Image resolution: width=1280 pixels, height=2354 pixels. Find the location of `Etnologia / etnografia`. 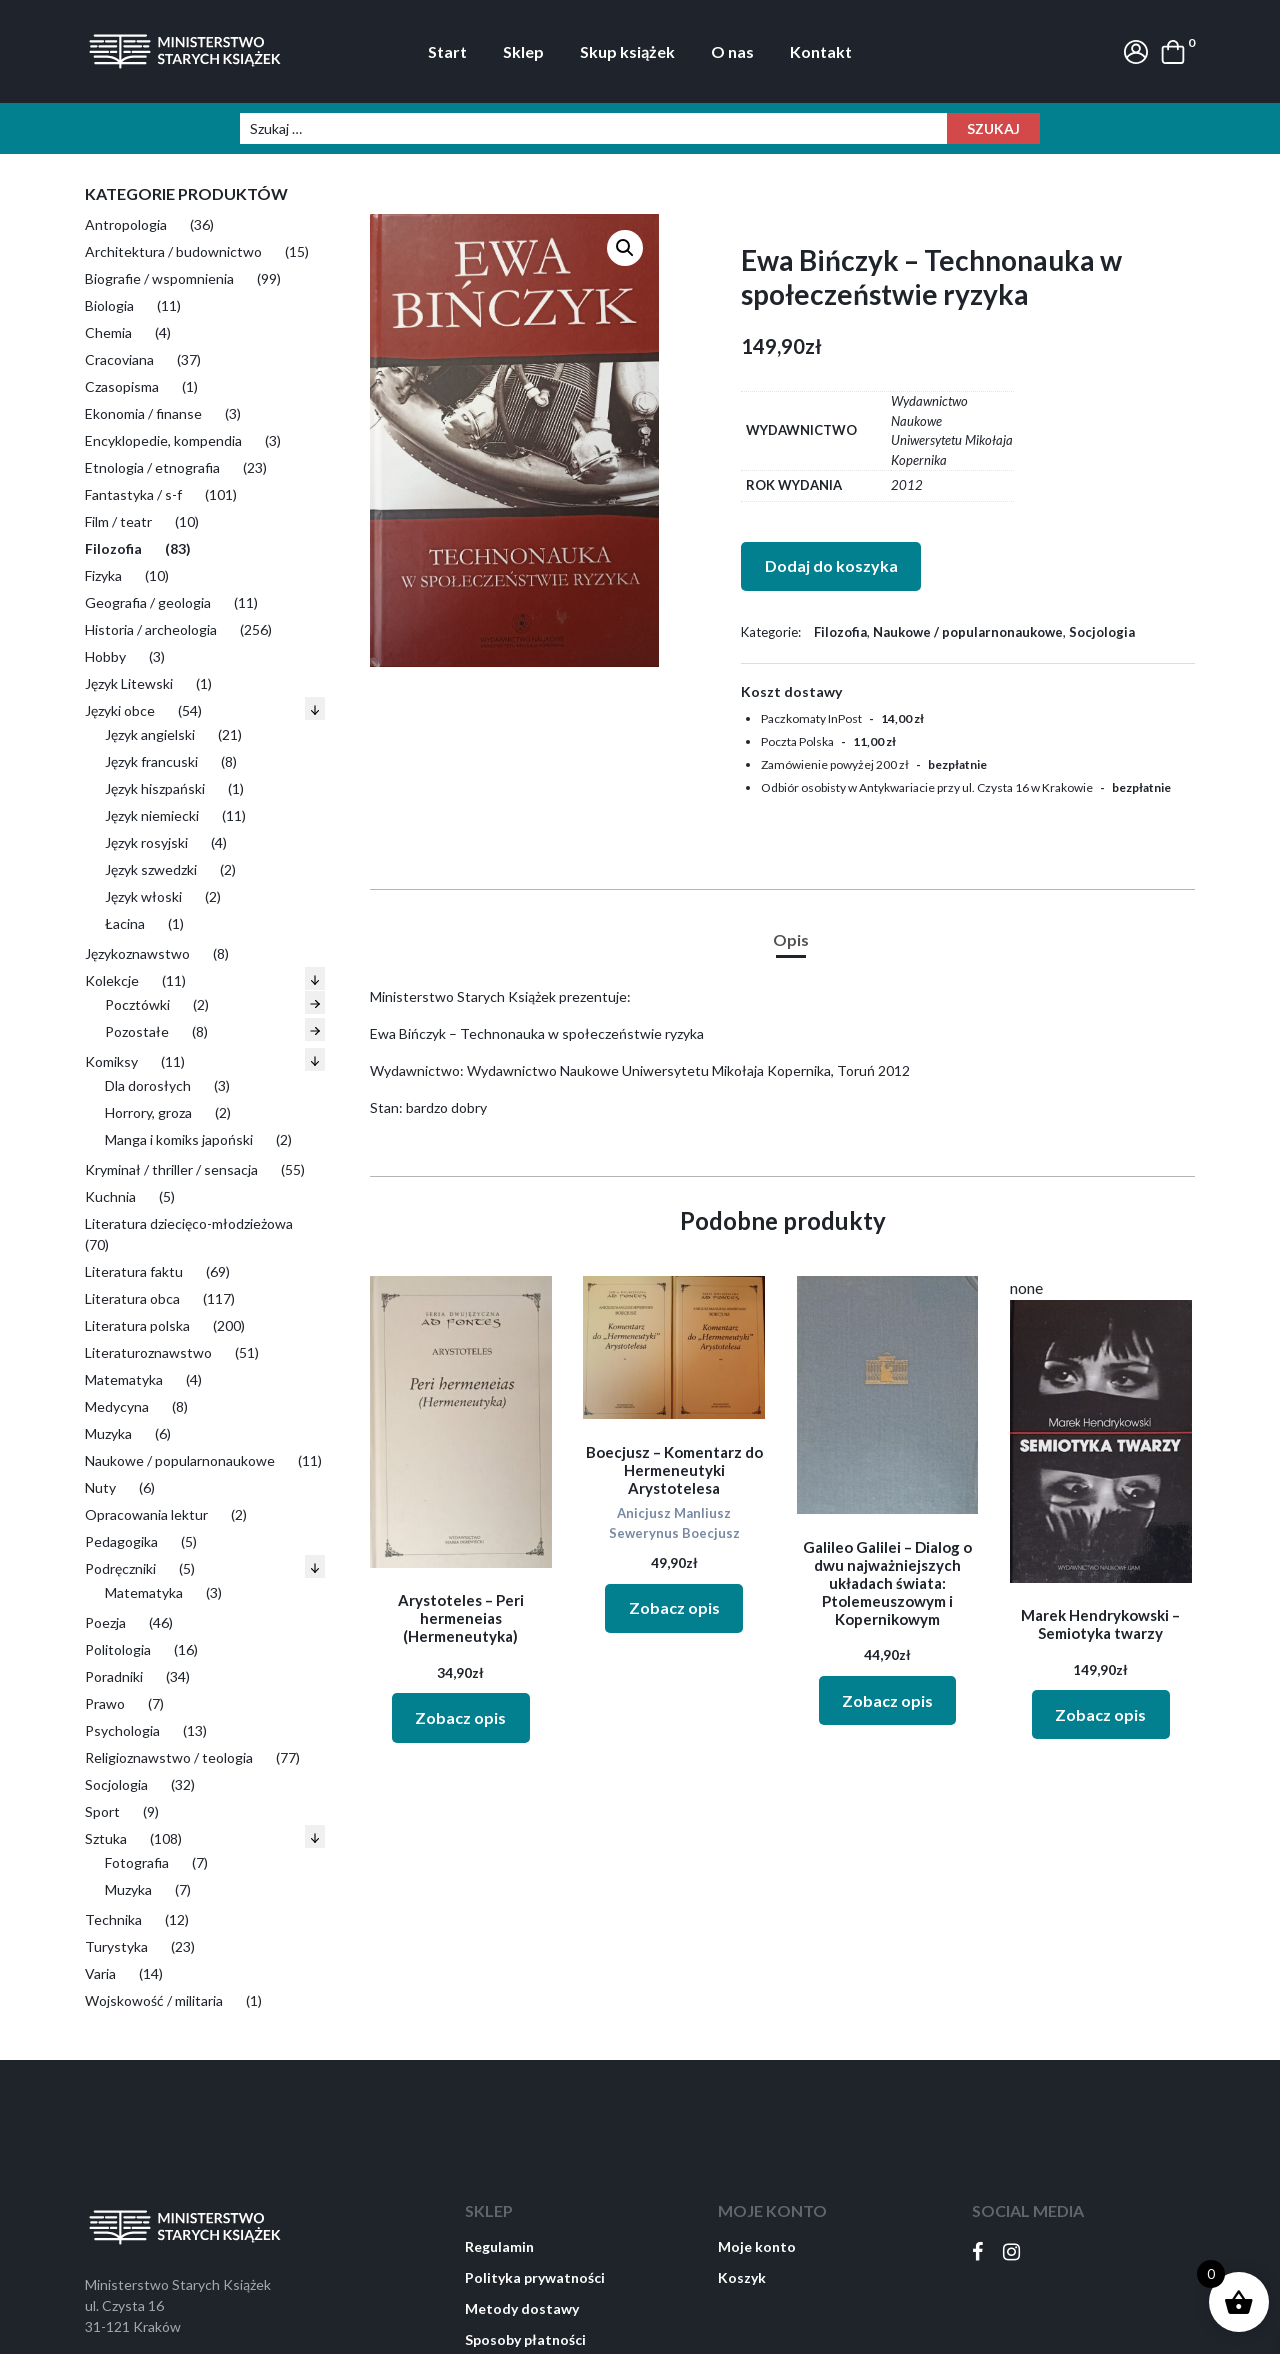

Etnologia / etnografia is located at coordinates (152, 467).